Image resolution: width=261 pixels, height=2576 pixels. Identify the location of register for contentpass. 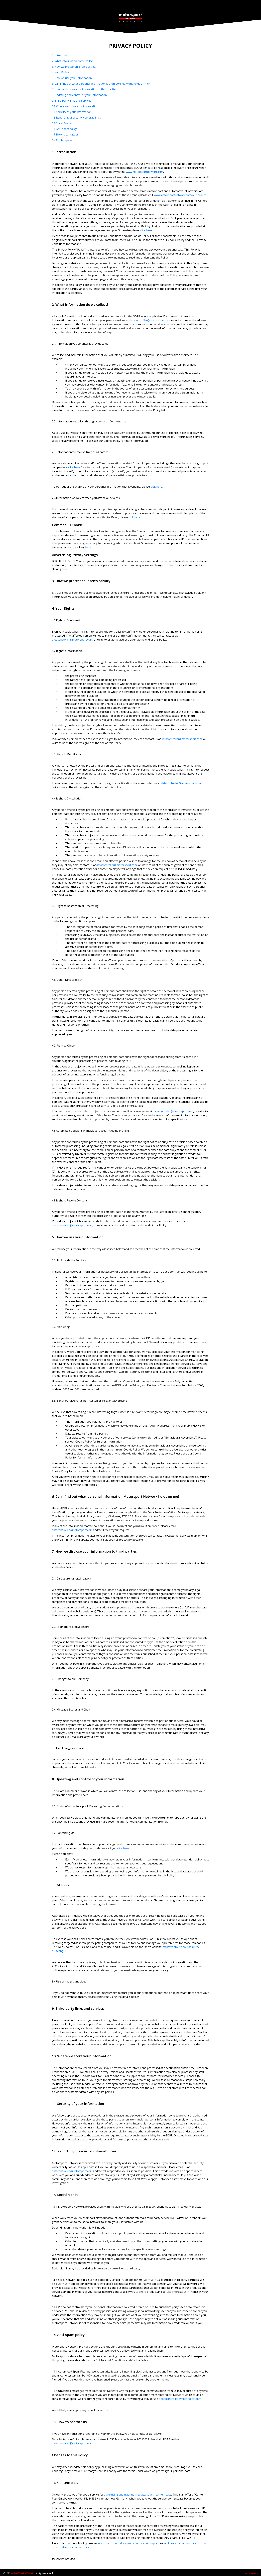
(74, 2547).